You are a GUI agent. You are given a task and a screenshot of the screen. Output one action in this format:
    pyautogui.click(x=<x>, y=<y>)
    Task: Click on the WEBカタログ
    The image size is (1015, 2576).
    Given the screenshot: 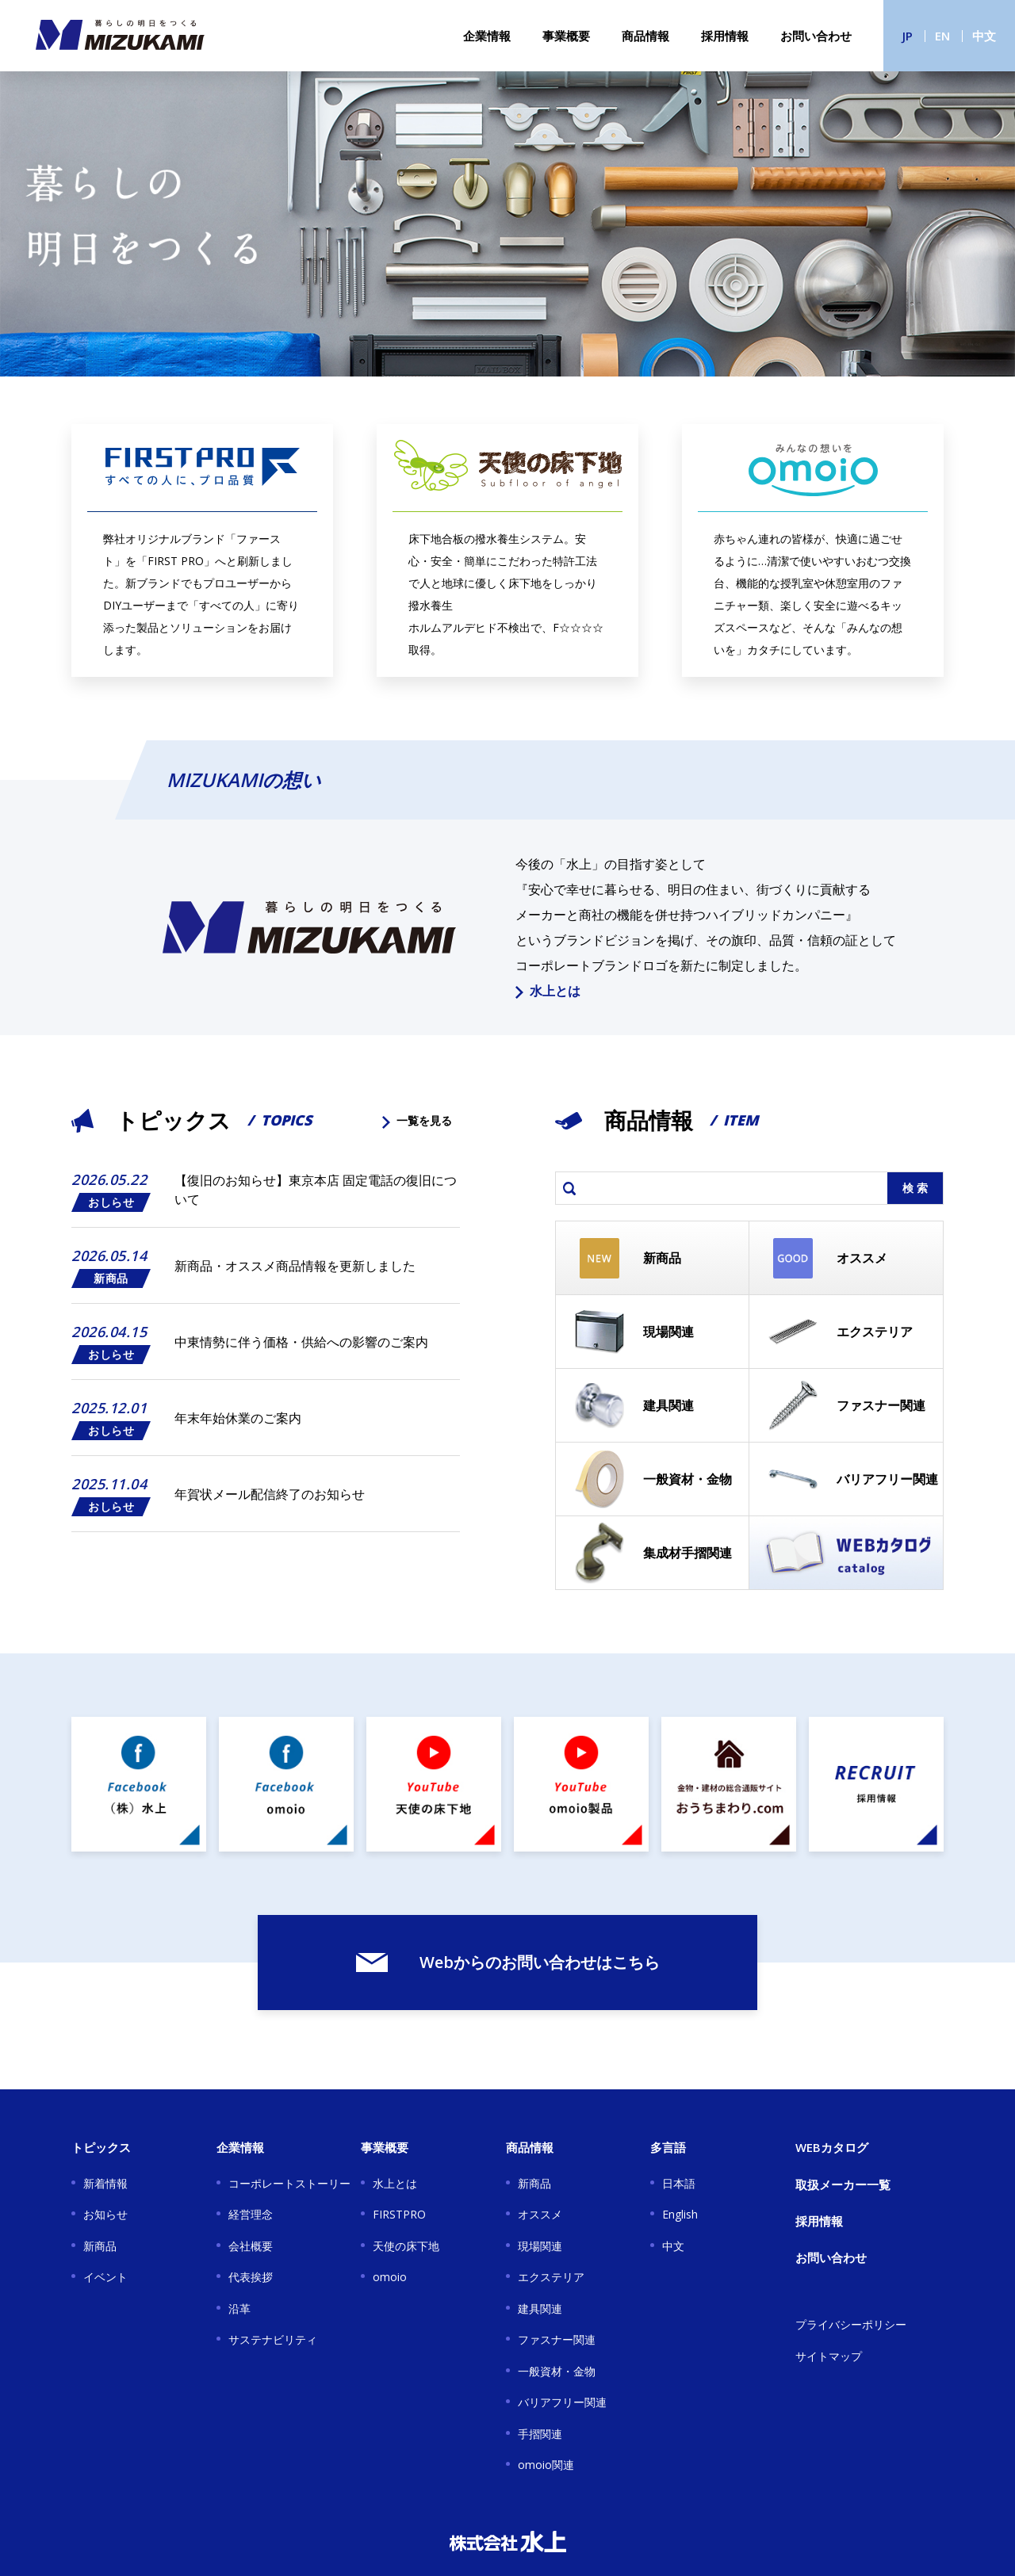 What is the action you would take?
    pyautogui.click(x=831, y=2147)
    